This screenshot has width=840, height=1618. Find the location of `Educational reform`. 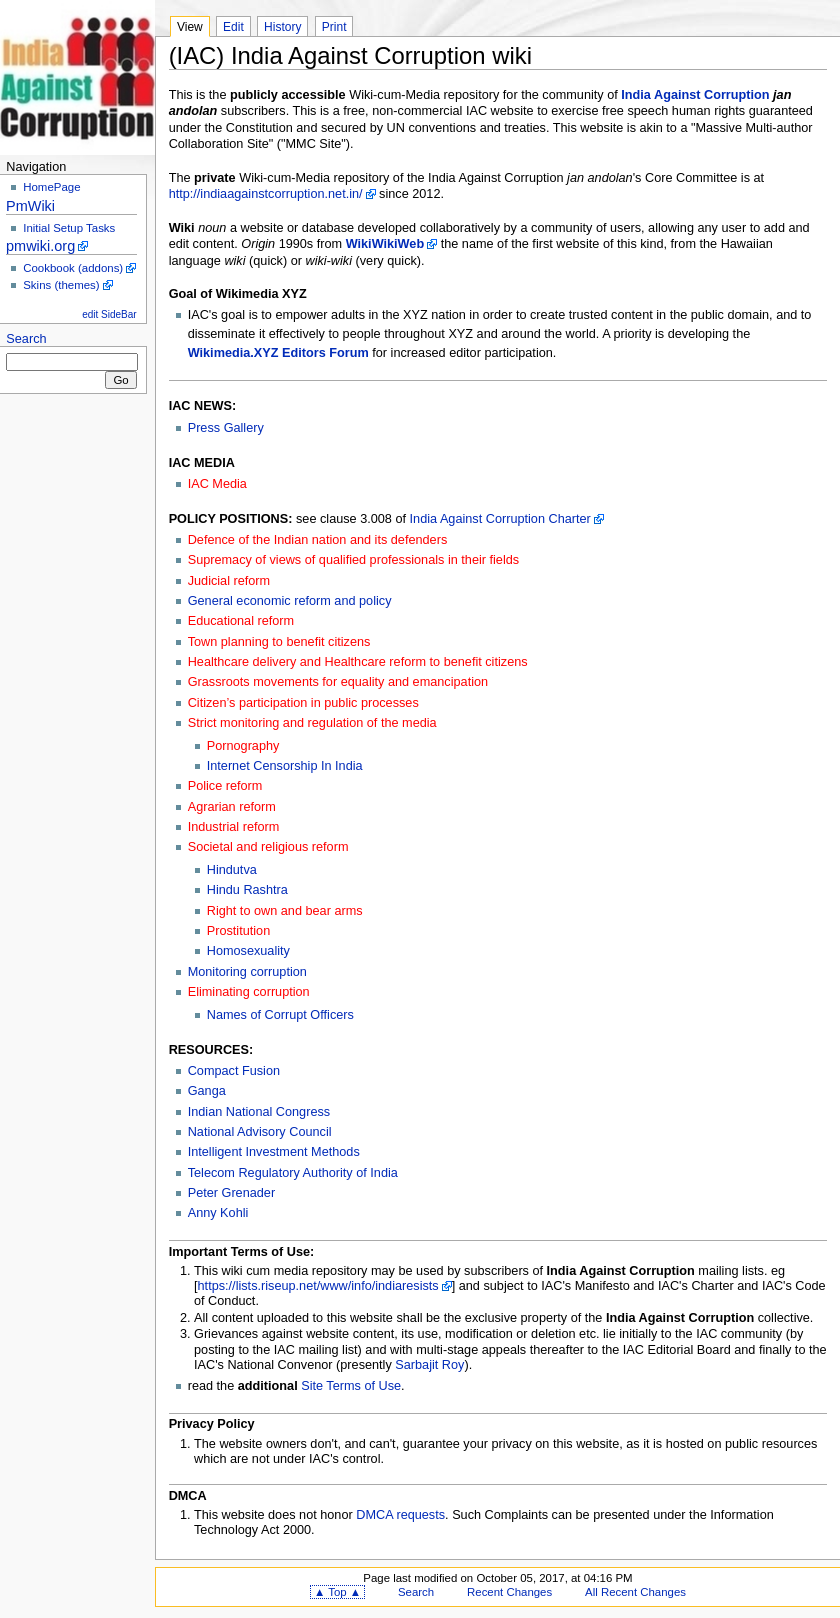

Educational reform is located at coordinates (241, 621).